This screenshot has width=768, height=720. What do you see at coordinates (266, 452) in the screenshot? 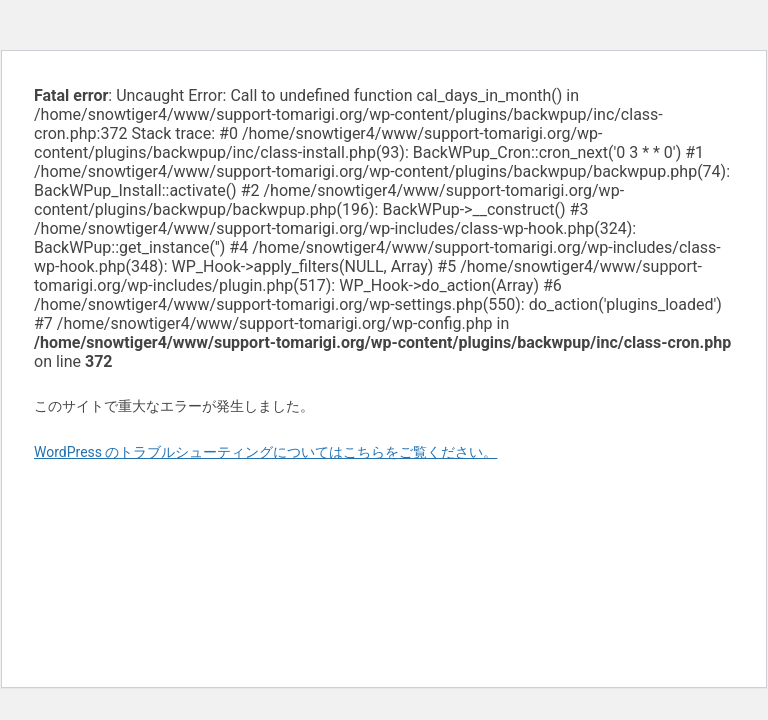
I see `WordPress のトラブルシューティングについてはこちらをご覧ください。` at bounding box center [266, 452].